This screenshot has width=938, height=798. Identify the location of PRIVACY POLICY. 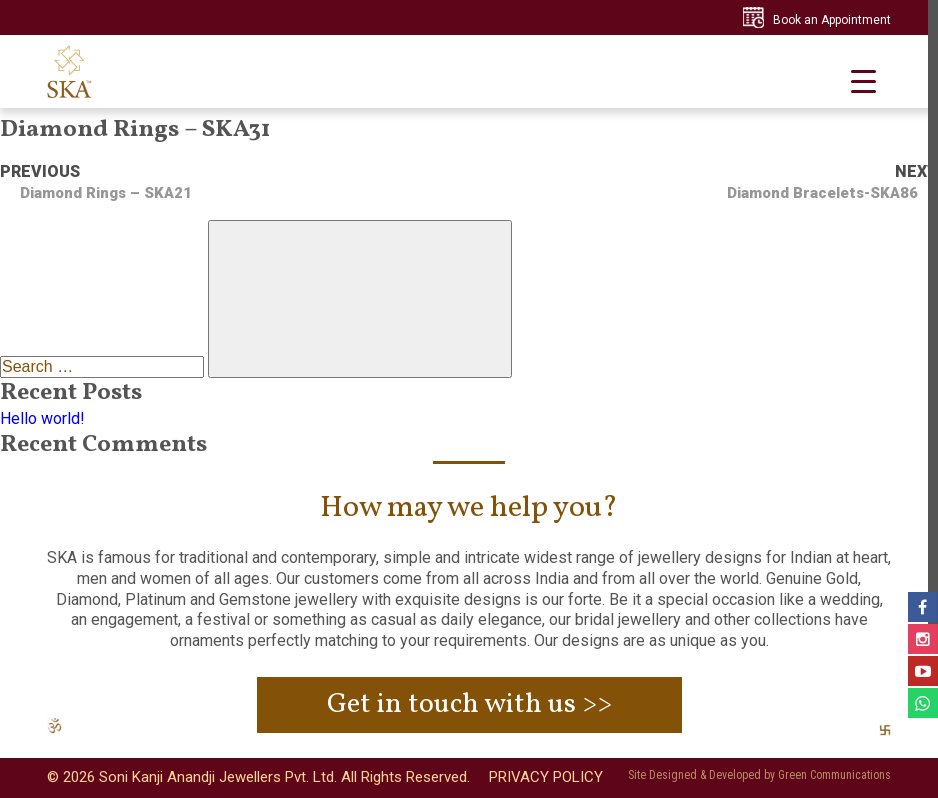
(546, 777).